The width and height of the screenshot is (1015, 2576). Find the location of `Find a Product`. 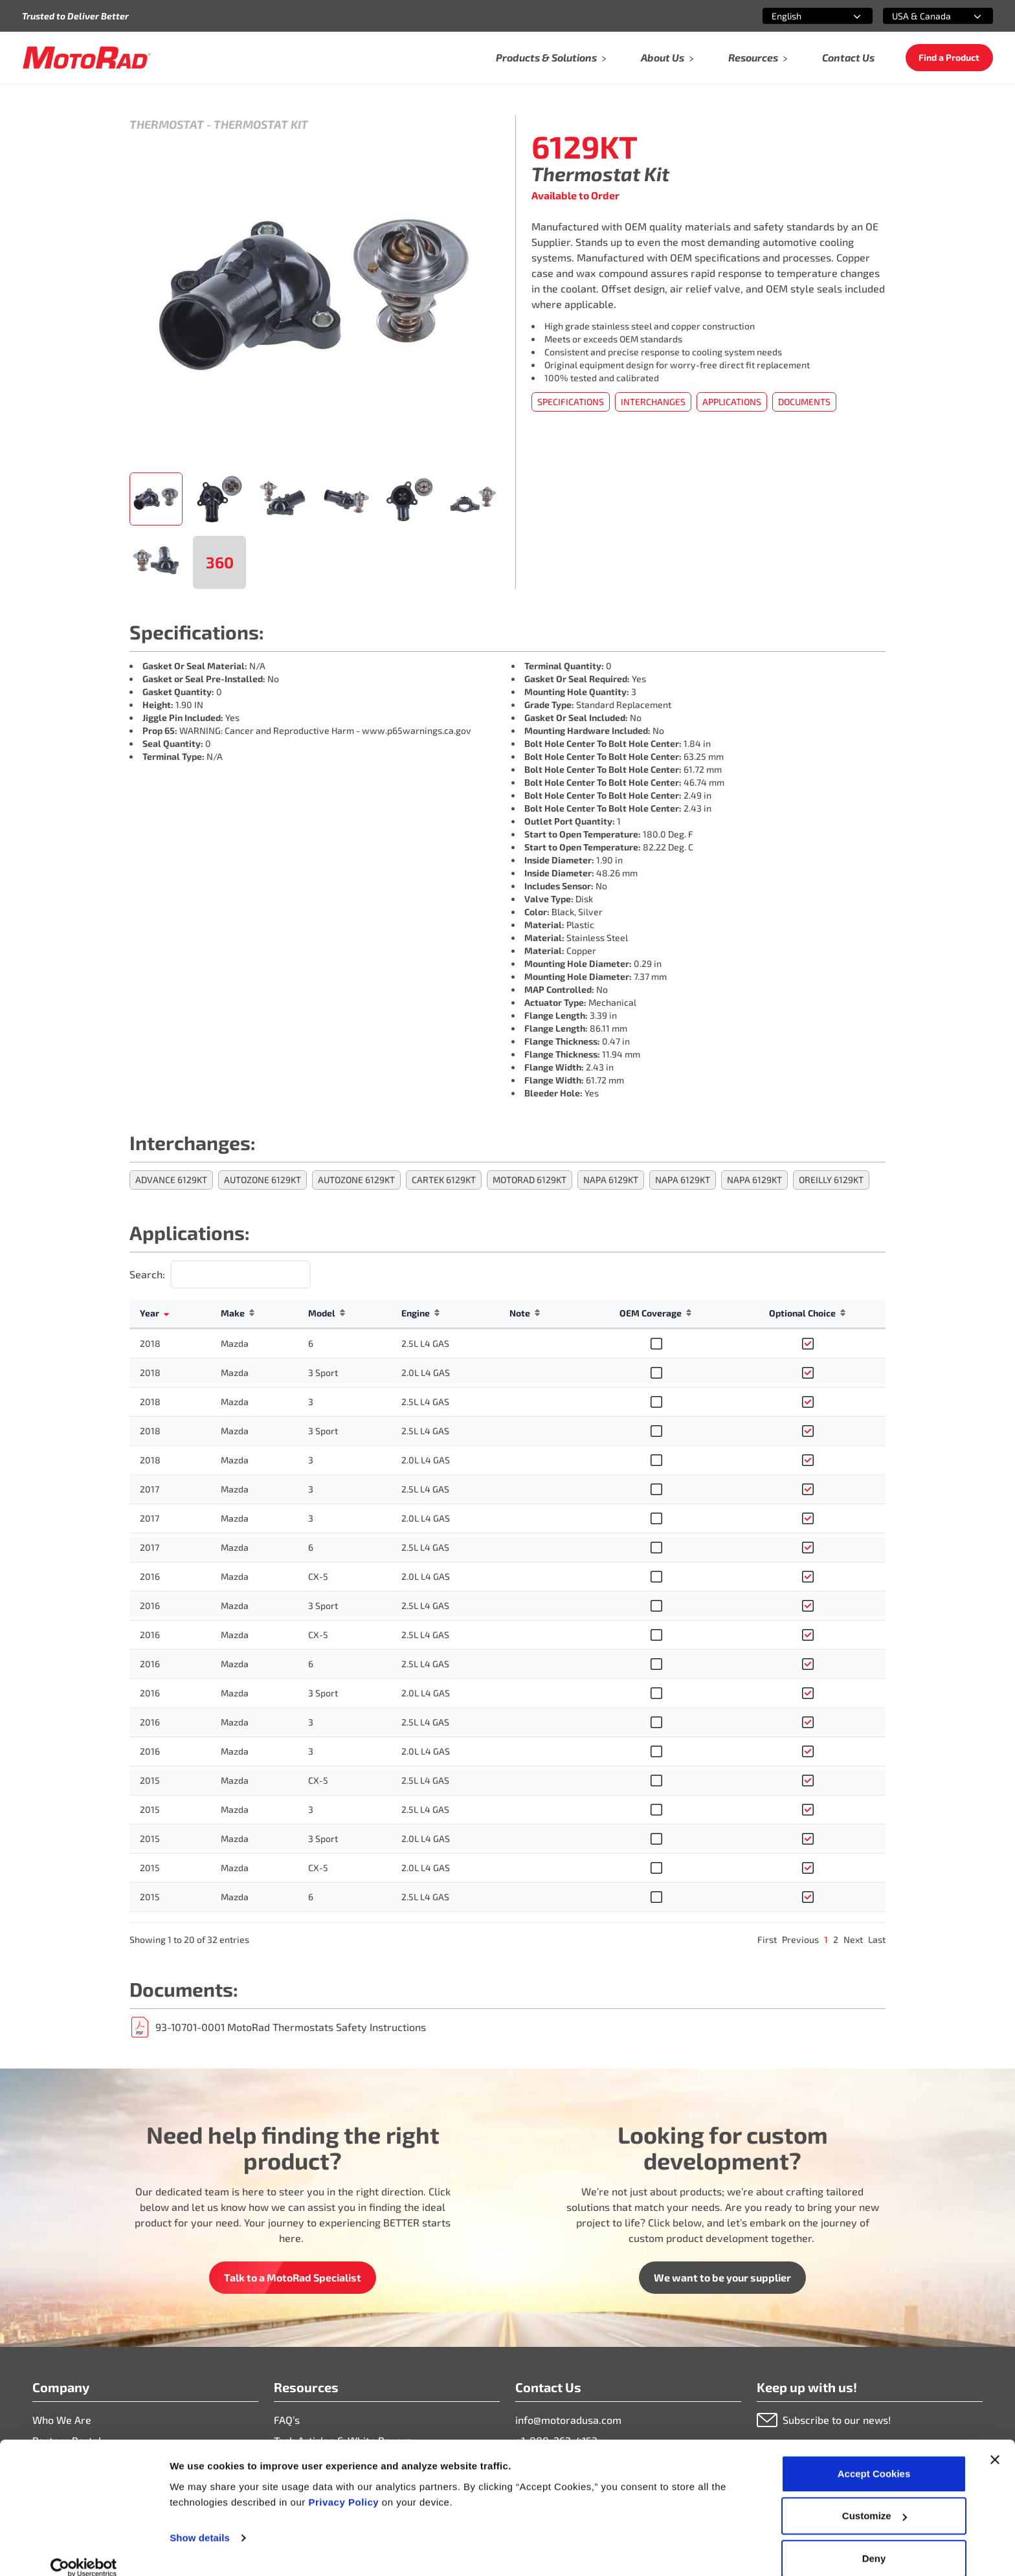

Find a Product is located at coordinates (949, 57).